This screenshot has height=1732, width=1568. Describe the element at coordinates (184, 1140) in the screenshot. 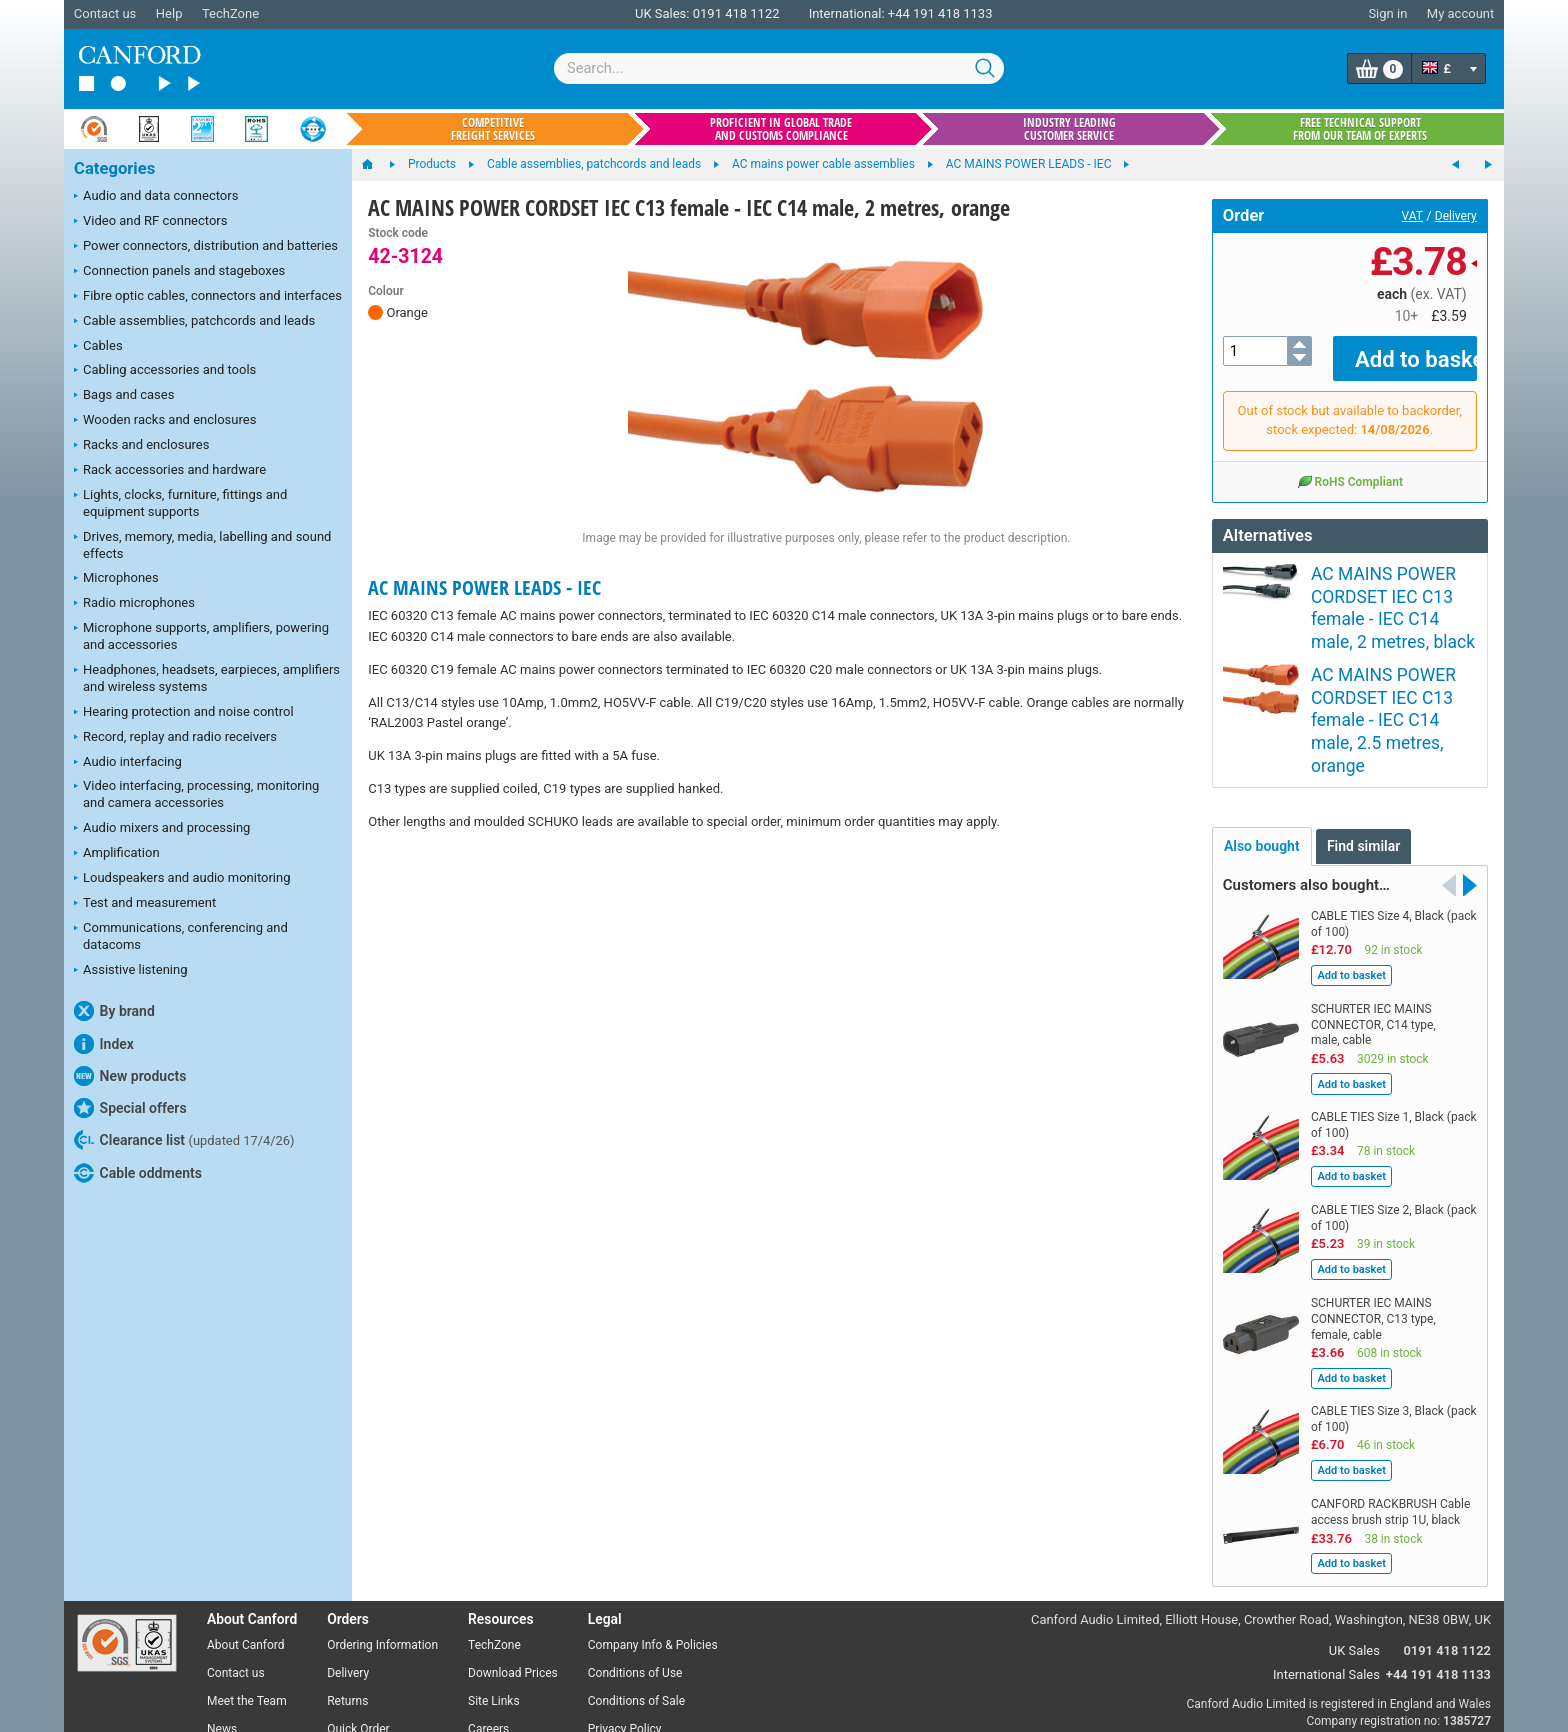

I see `Clearance list` at that location.